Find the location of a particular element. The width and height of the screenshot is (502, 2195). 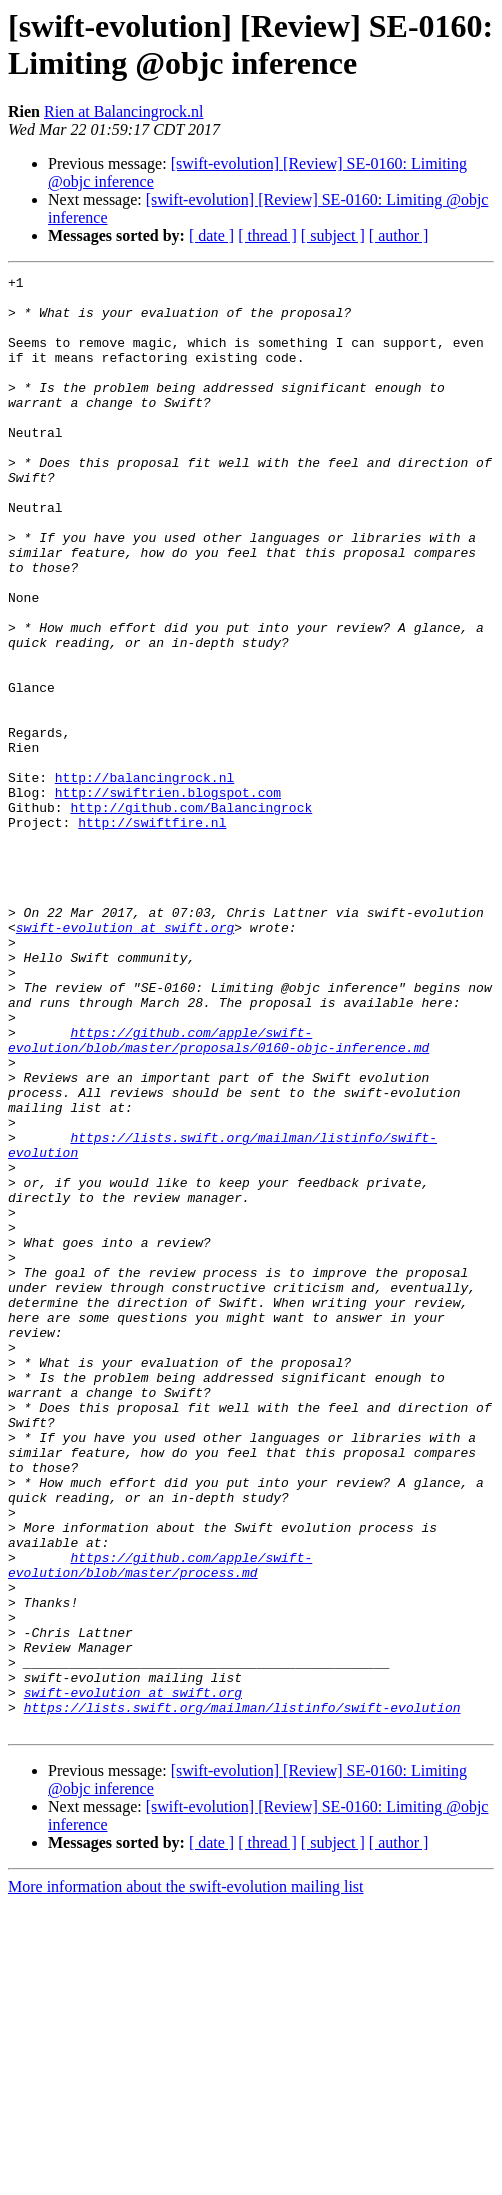

https://github.com/apple/swift-evolution/blob/master/process.md is located at coordinates (160, 1824).